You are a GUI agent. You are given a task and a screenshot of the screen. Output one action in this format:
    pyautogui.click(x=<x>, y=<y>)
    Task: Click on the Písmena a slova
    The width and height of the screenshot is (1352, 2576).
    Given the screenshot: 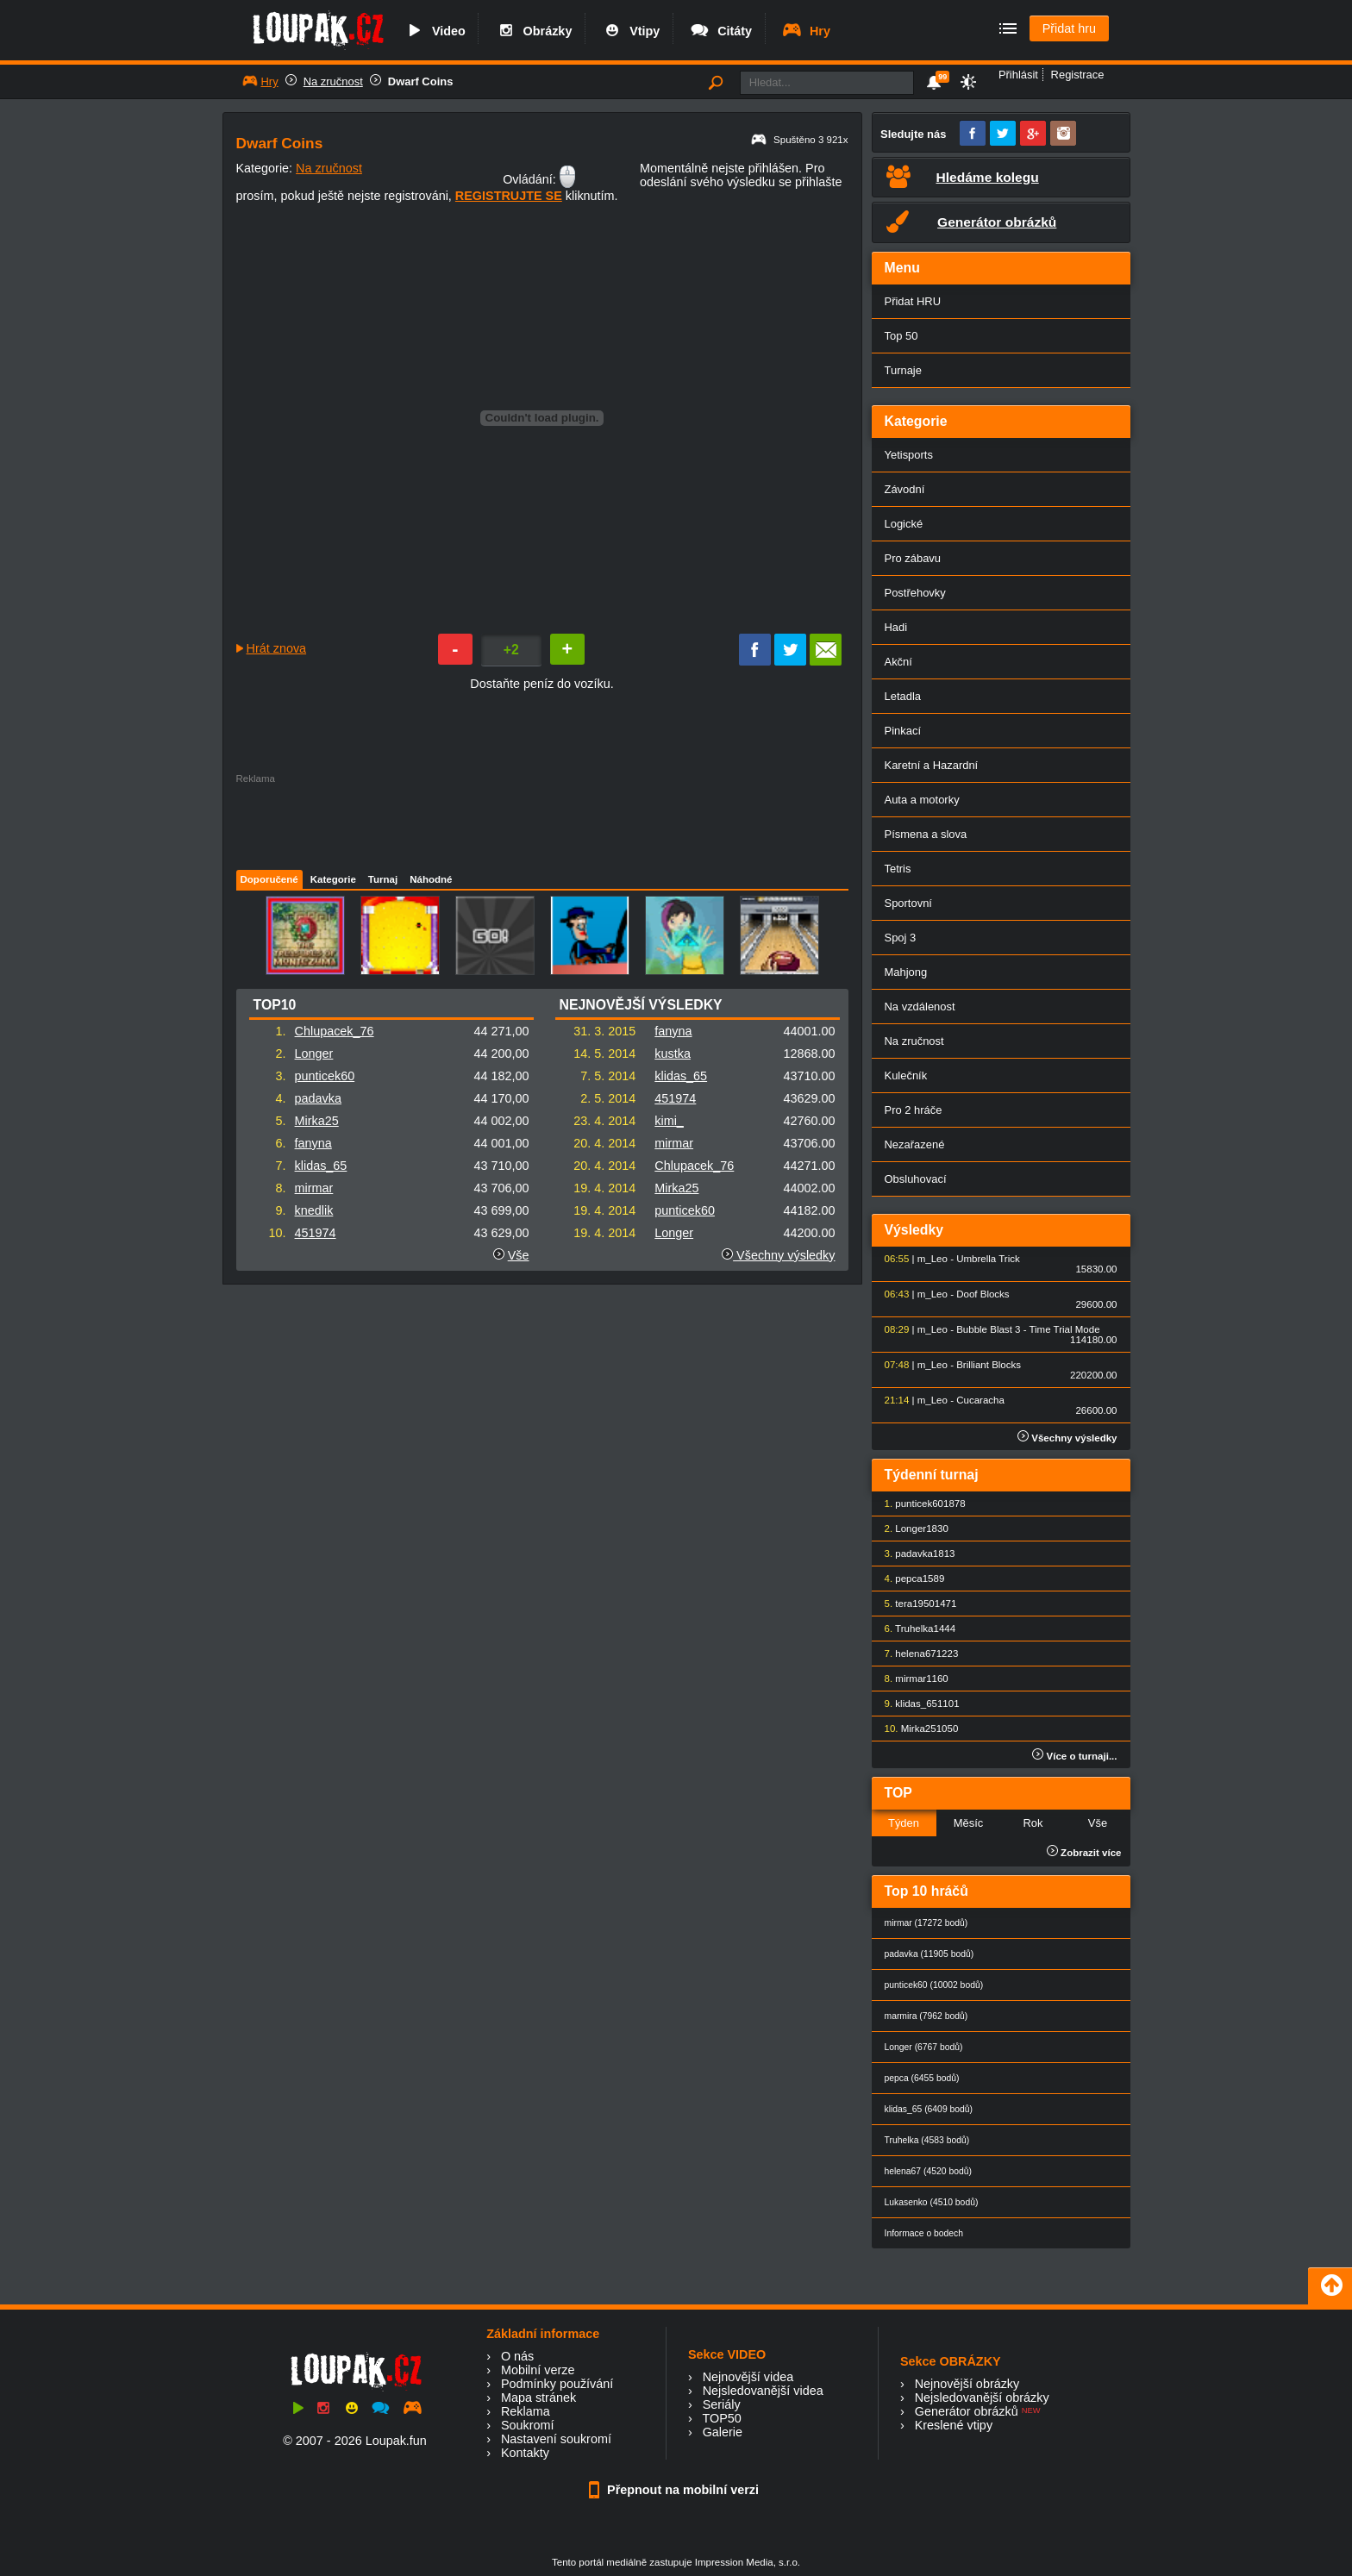 What is the action you would take?
    pyautogui.click(x=926, y=834)
    